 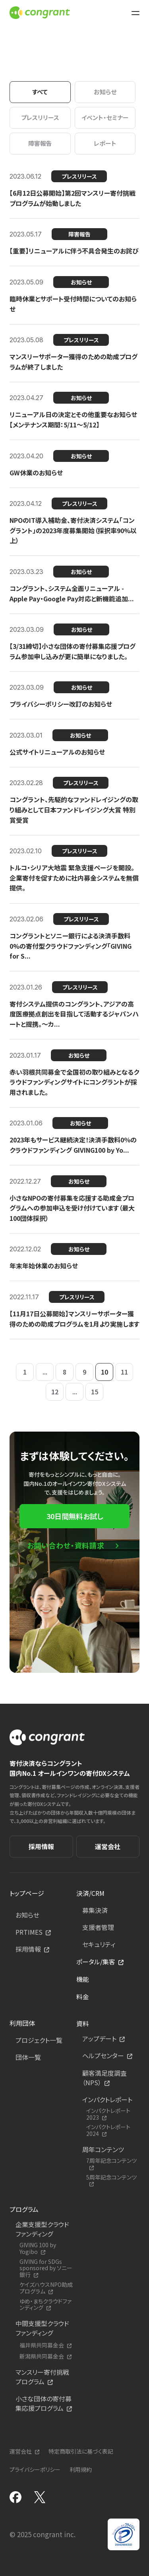 What do you see at coordinates (81, 2469) in the screenshot?
I see `利用規約` at bounding box center [81, 2469].